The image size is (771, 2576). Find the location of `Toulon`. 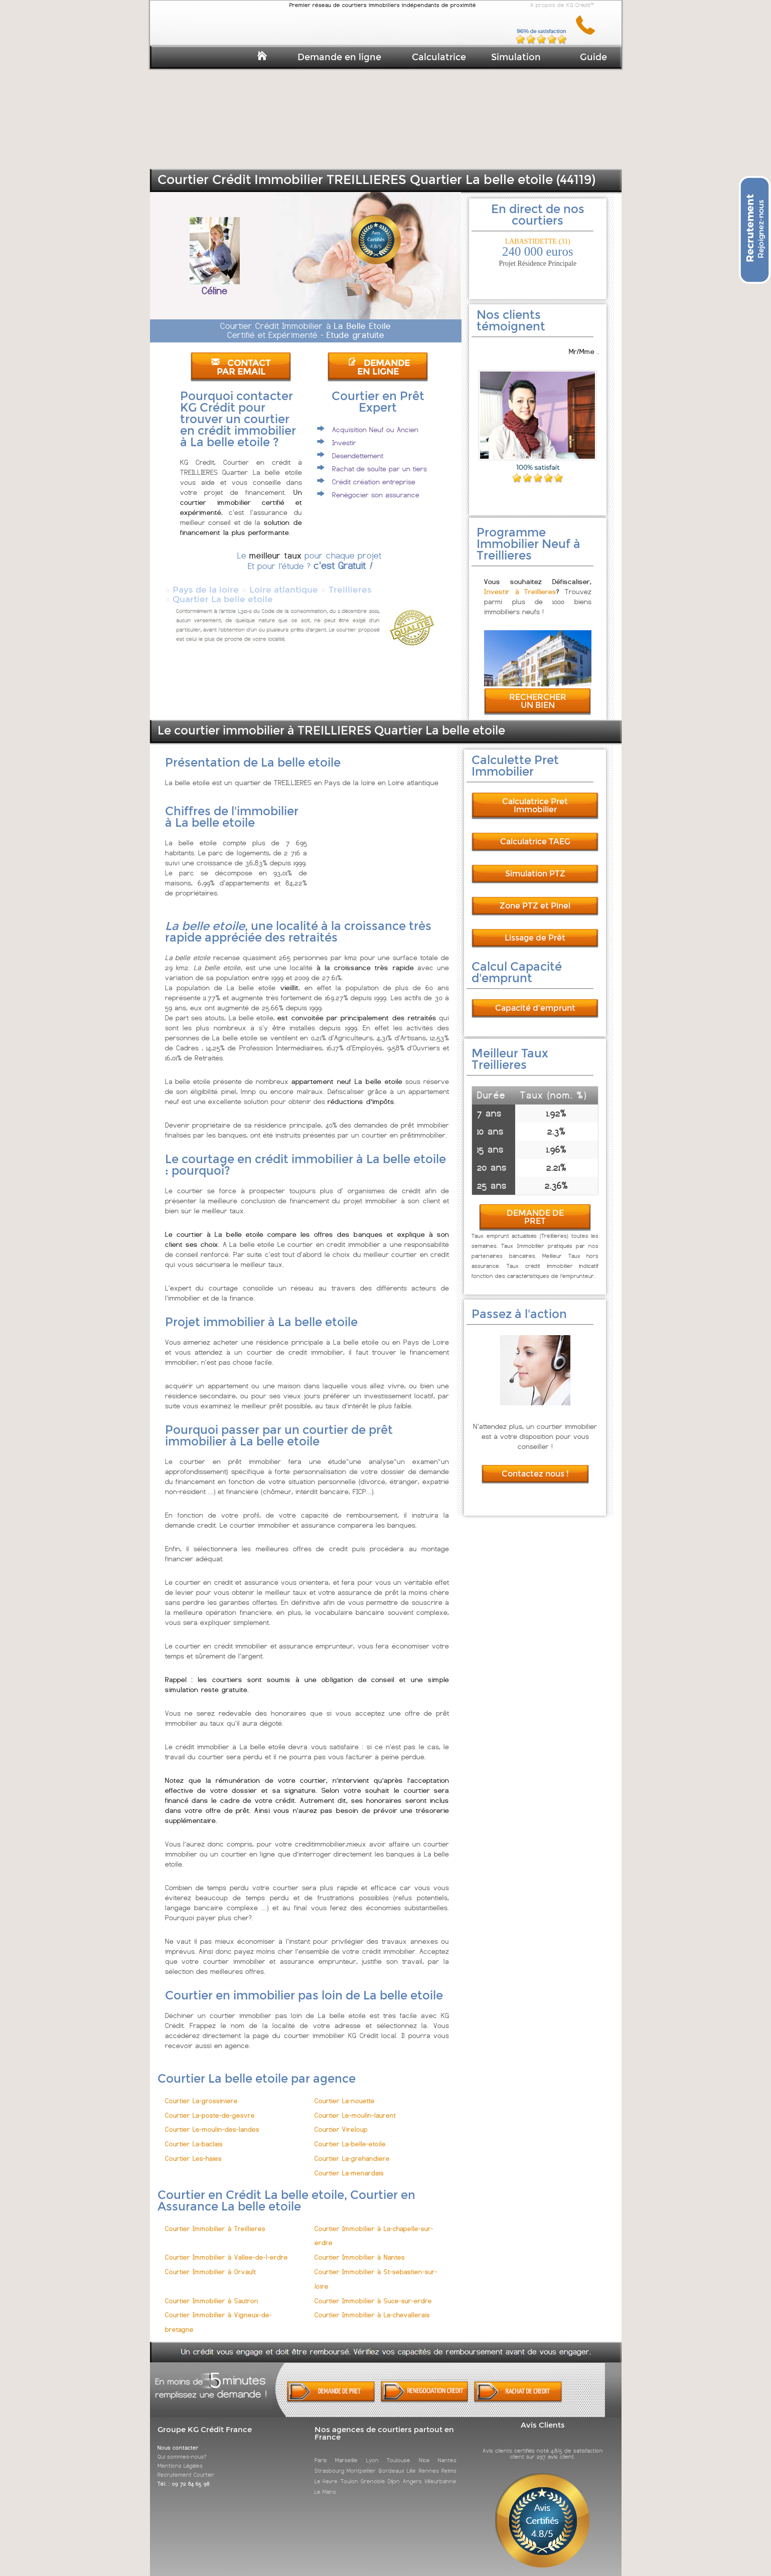

Toulon is located at coordinates (349, 2472).